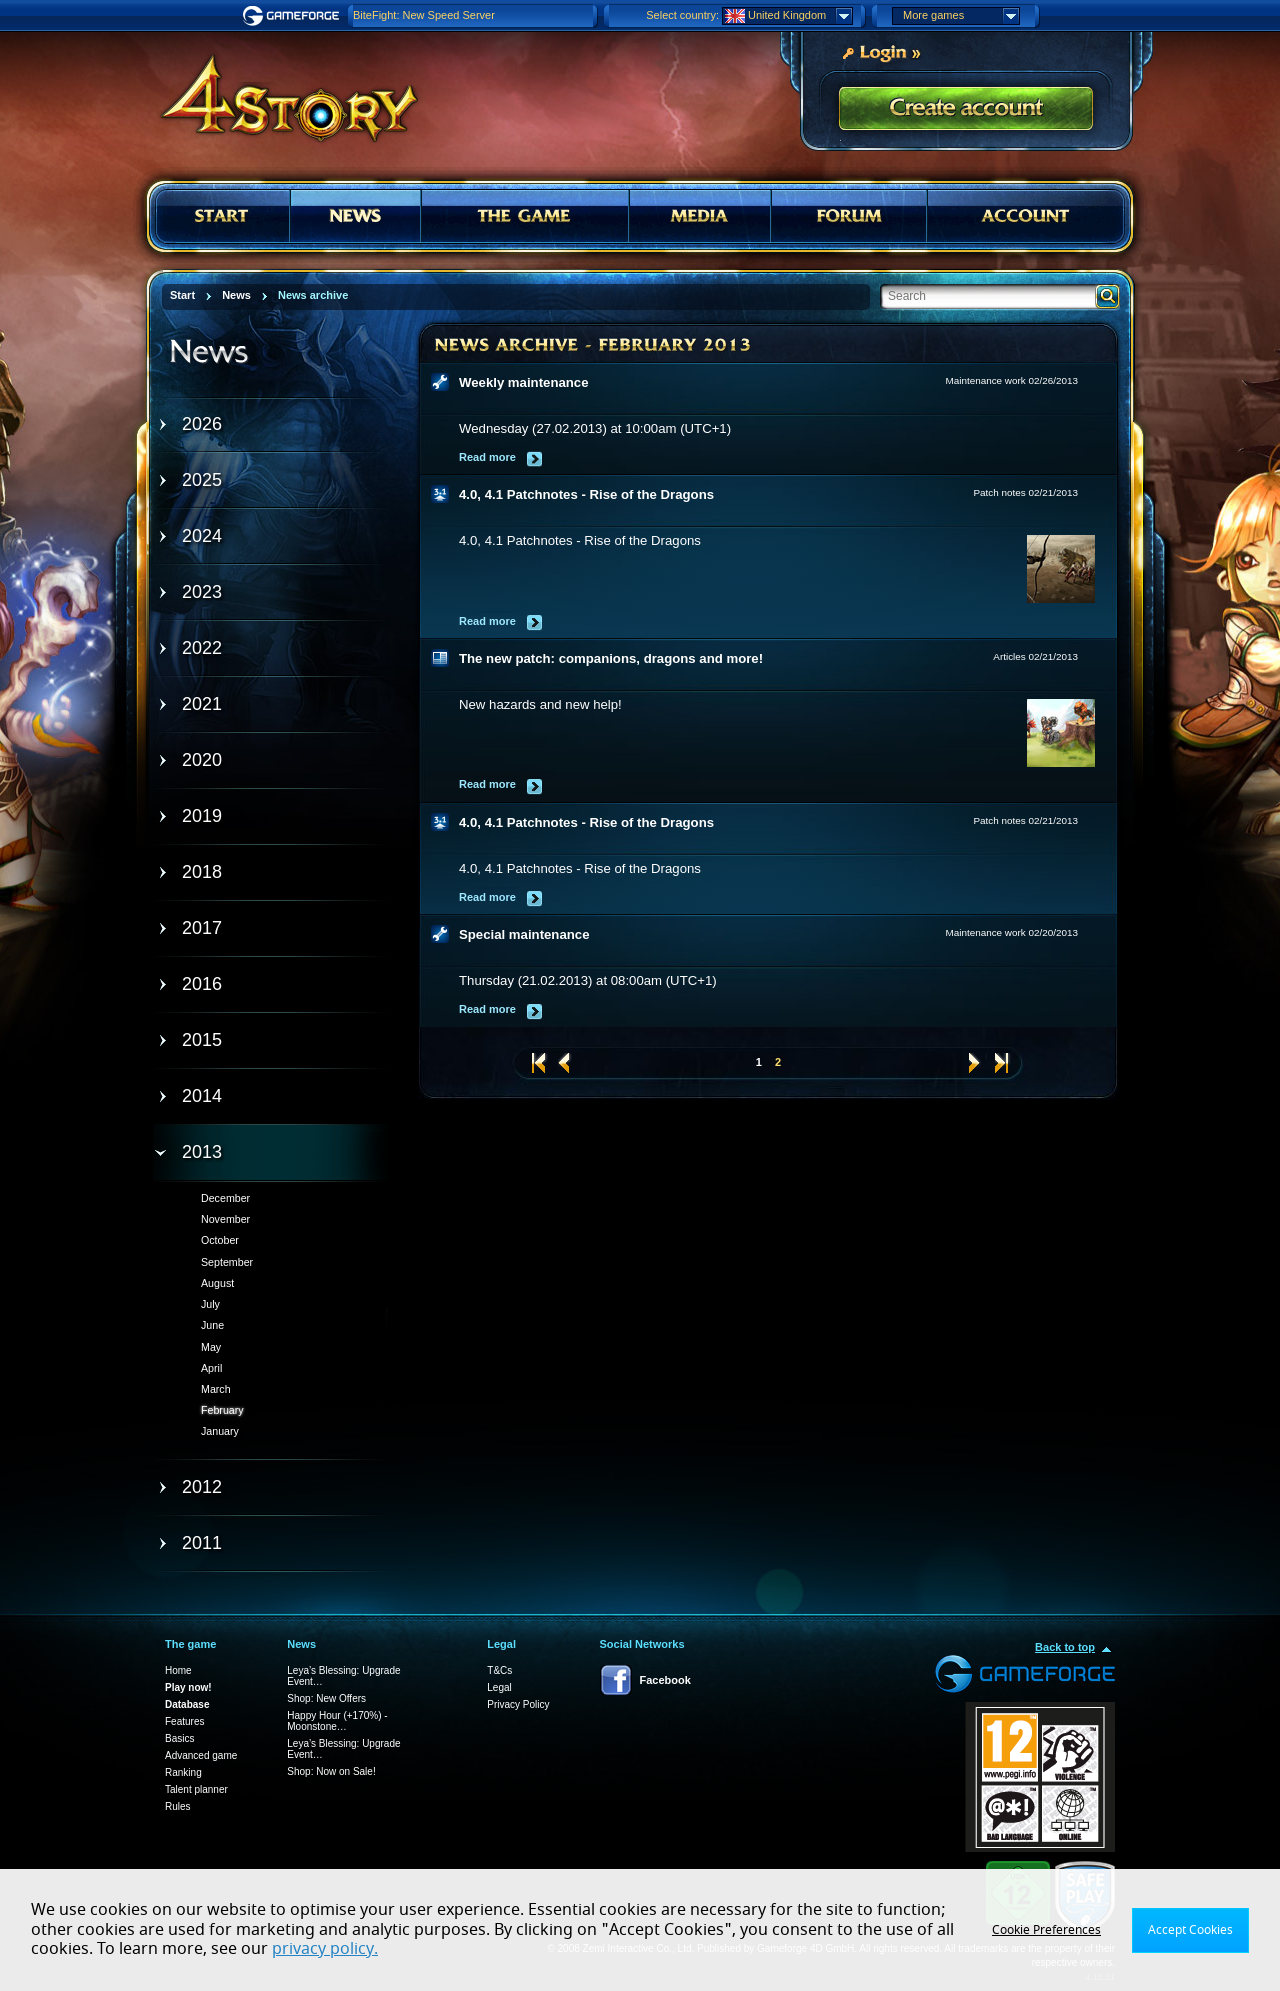 The height and width of the screenshot is (1991, 1280). Describe the element at coordinates (499, 1687) in the screenshot. I see `Legal` at that location.